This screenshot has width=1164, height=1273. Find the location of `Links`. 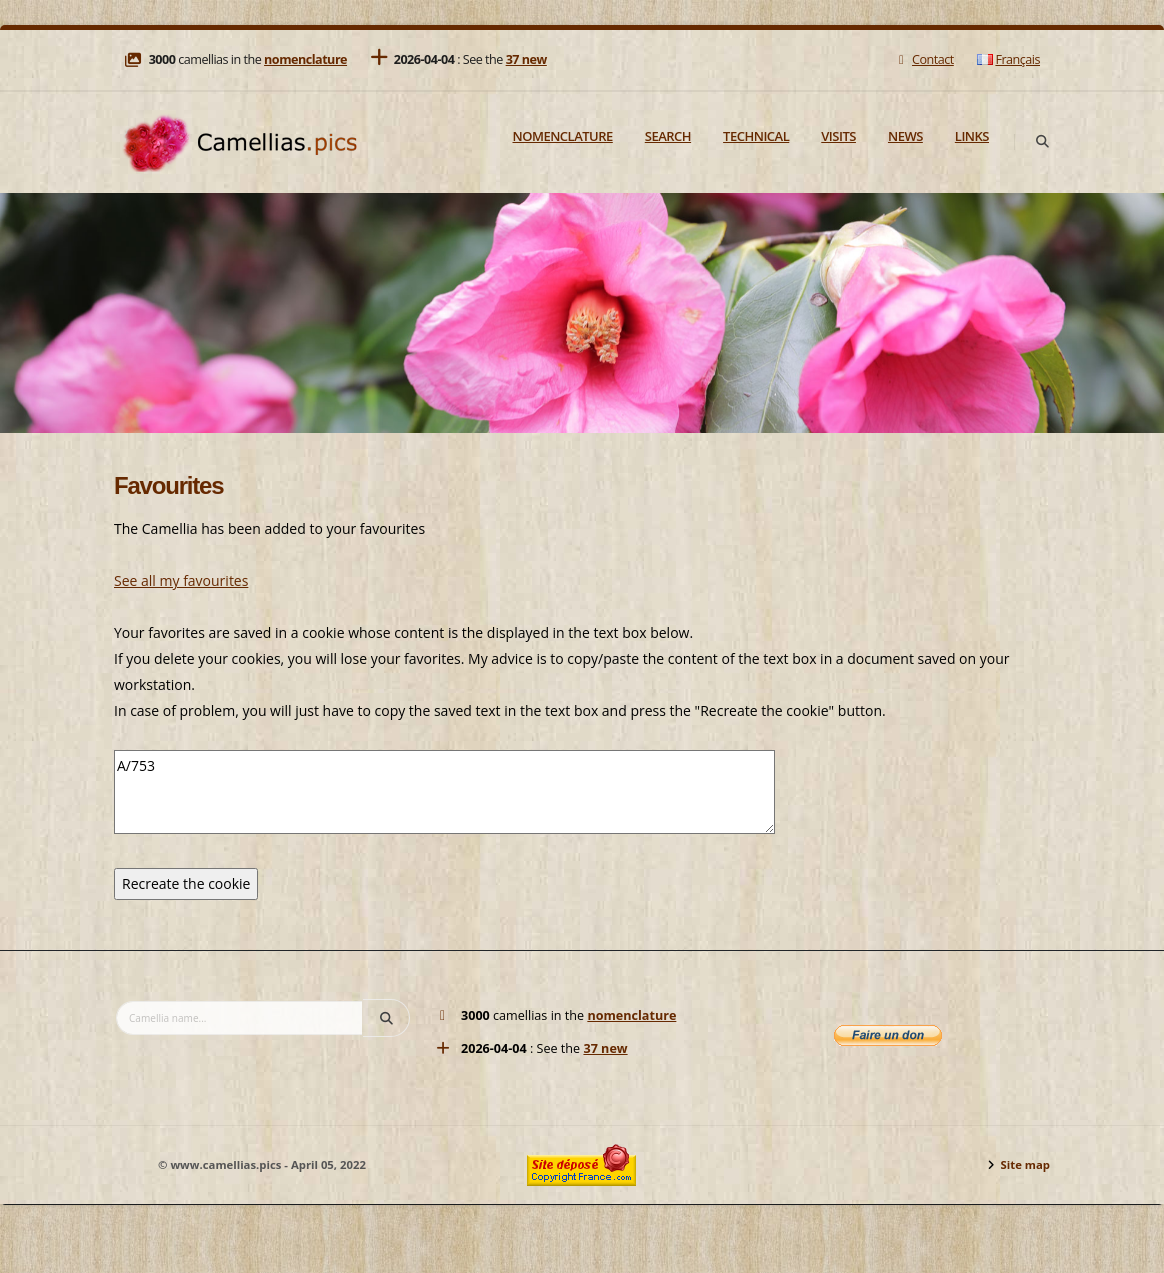

Links is located at coordinates (972, 136).